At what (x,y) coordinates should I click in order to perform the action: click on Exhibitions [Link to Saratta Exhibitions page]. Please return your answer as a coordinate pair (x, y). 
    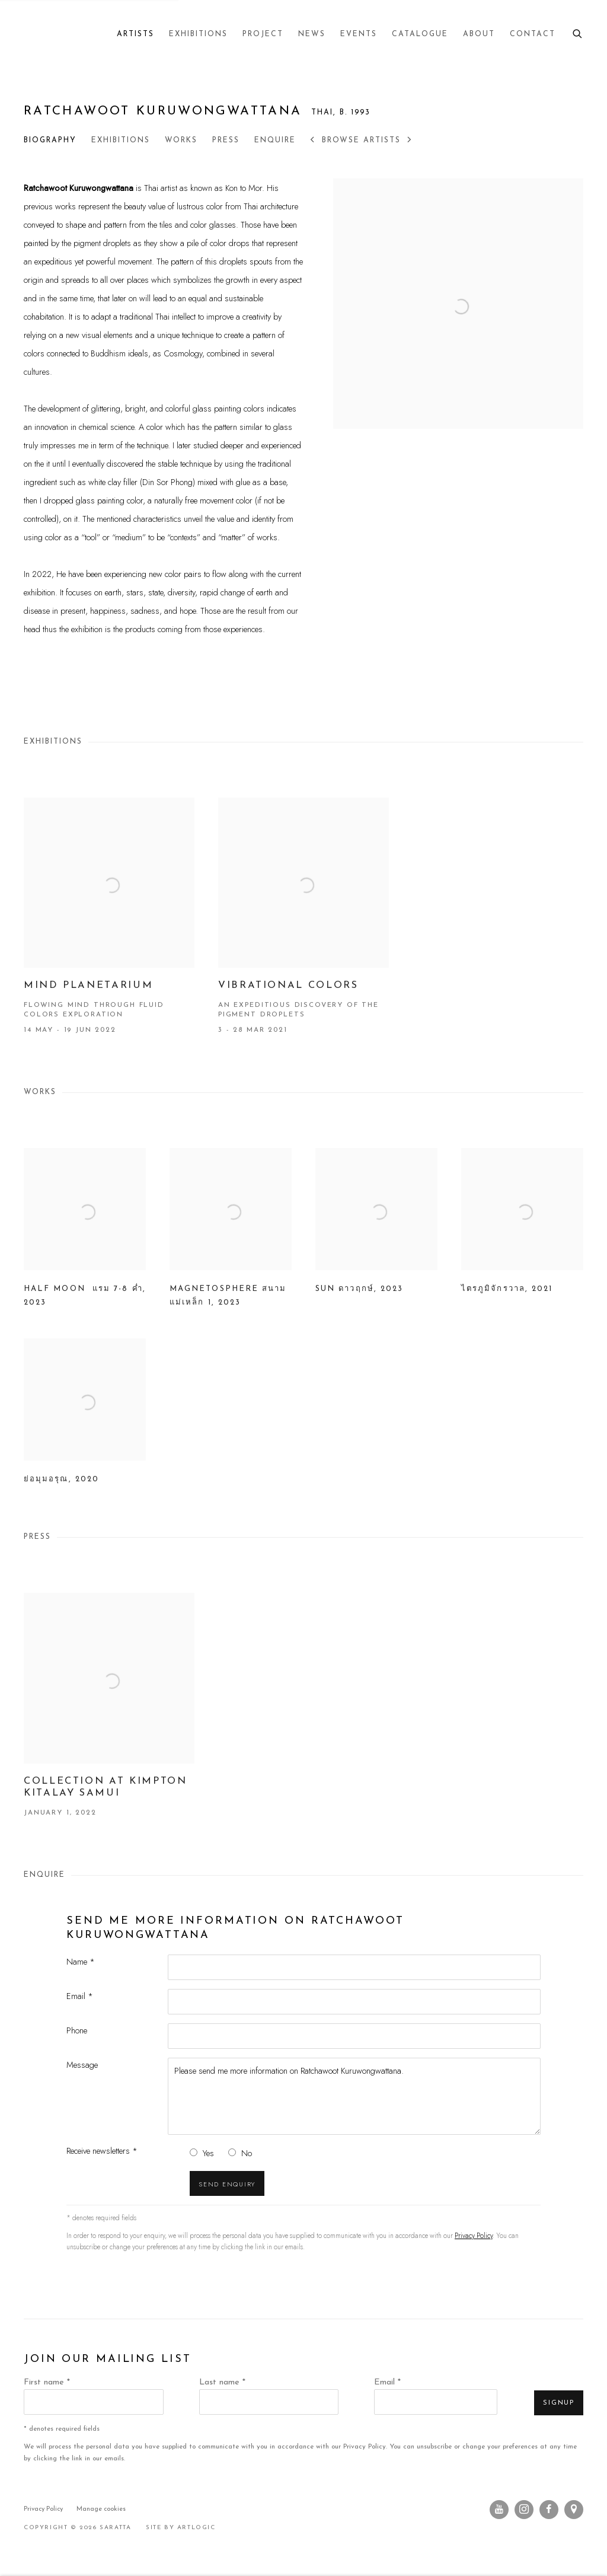
    Looking at the image, I should click on (198, 34).